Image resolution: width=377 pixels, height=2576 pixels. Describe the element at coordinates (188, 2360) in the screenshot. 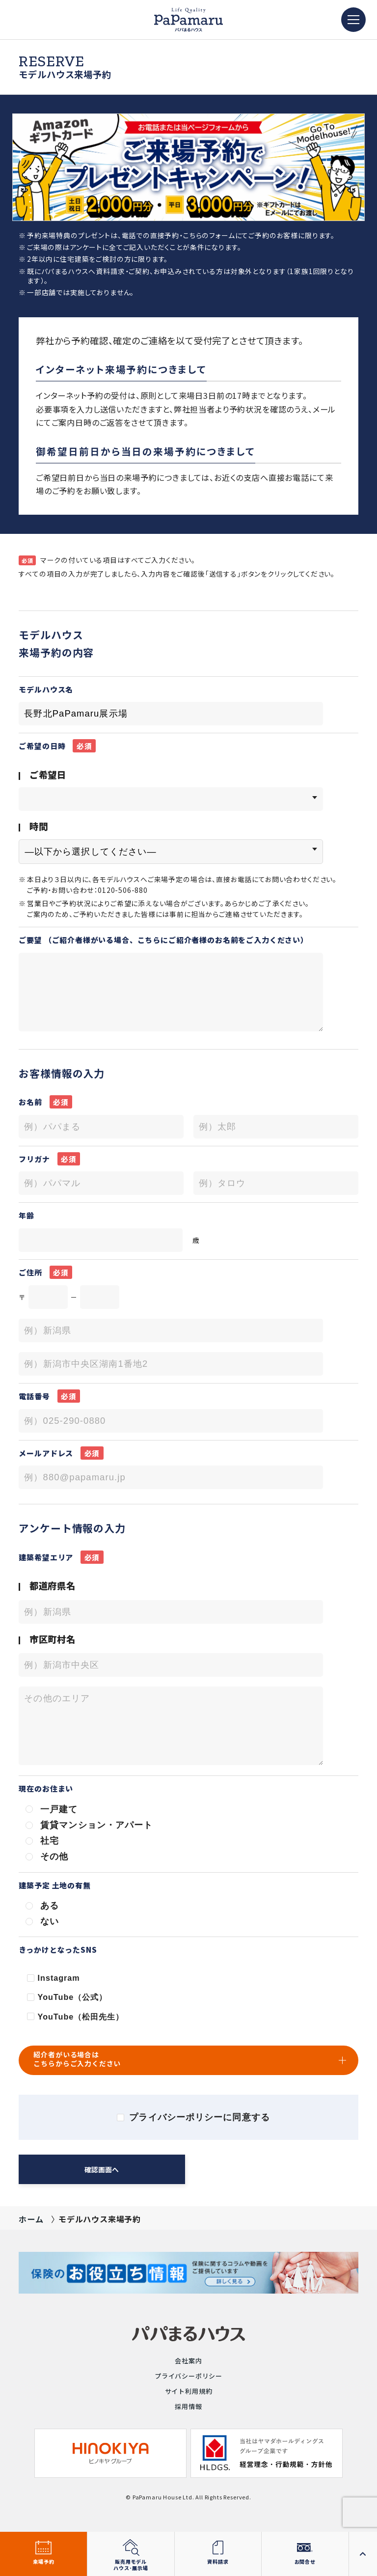

I see `会社案内` at that location.